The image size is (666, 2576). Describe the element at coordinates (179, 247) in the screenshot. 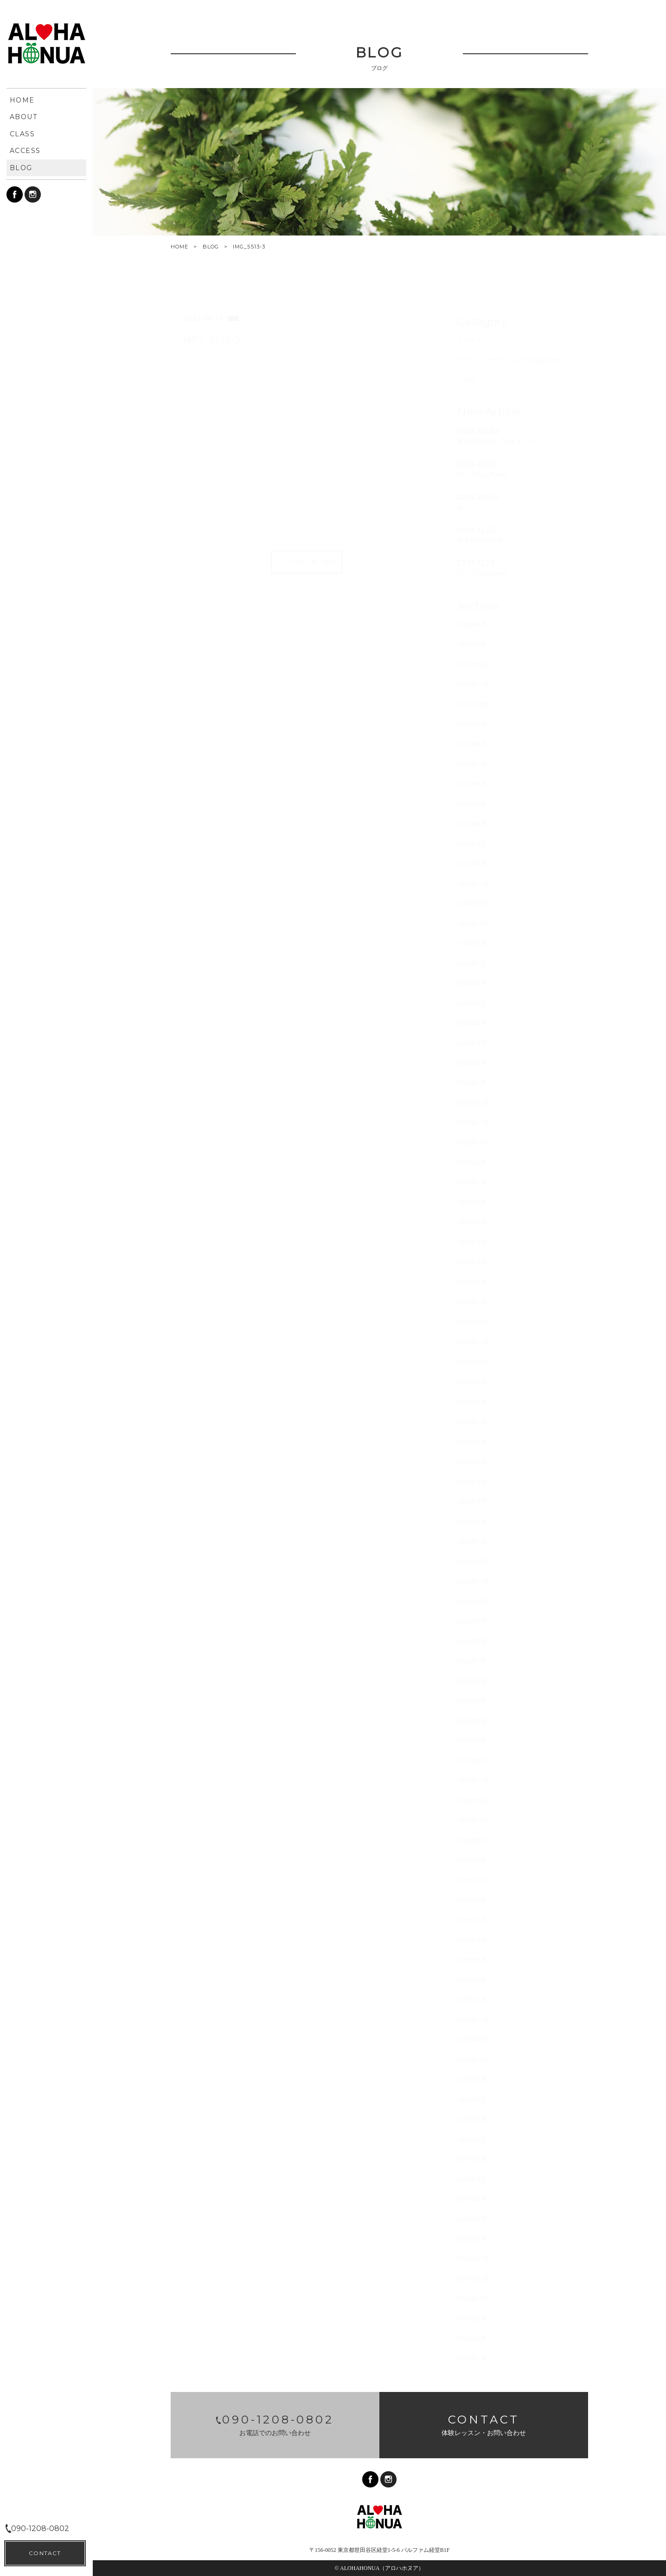

I see `HOME` at that location.